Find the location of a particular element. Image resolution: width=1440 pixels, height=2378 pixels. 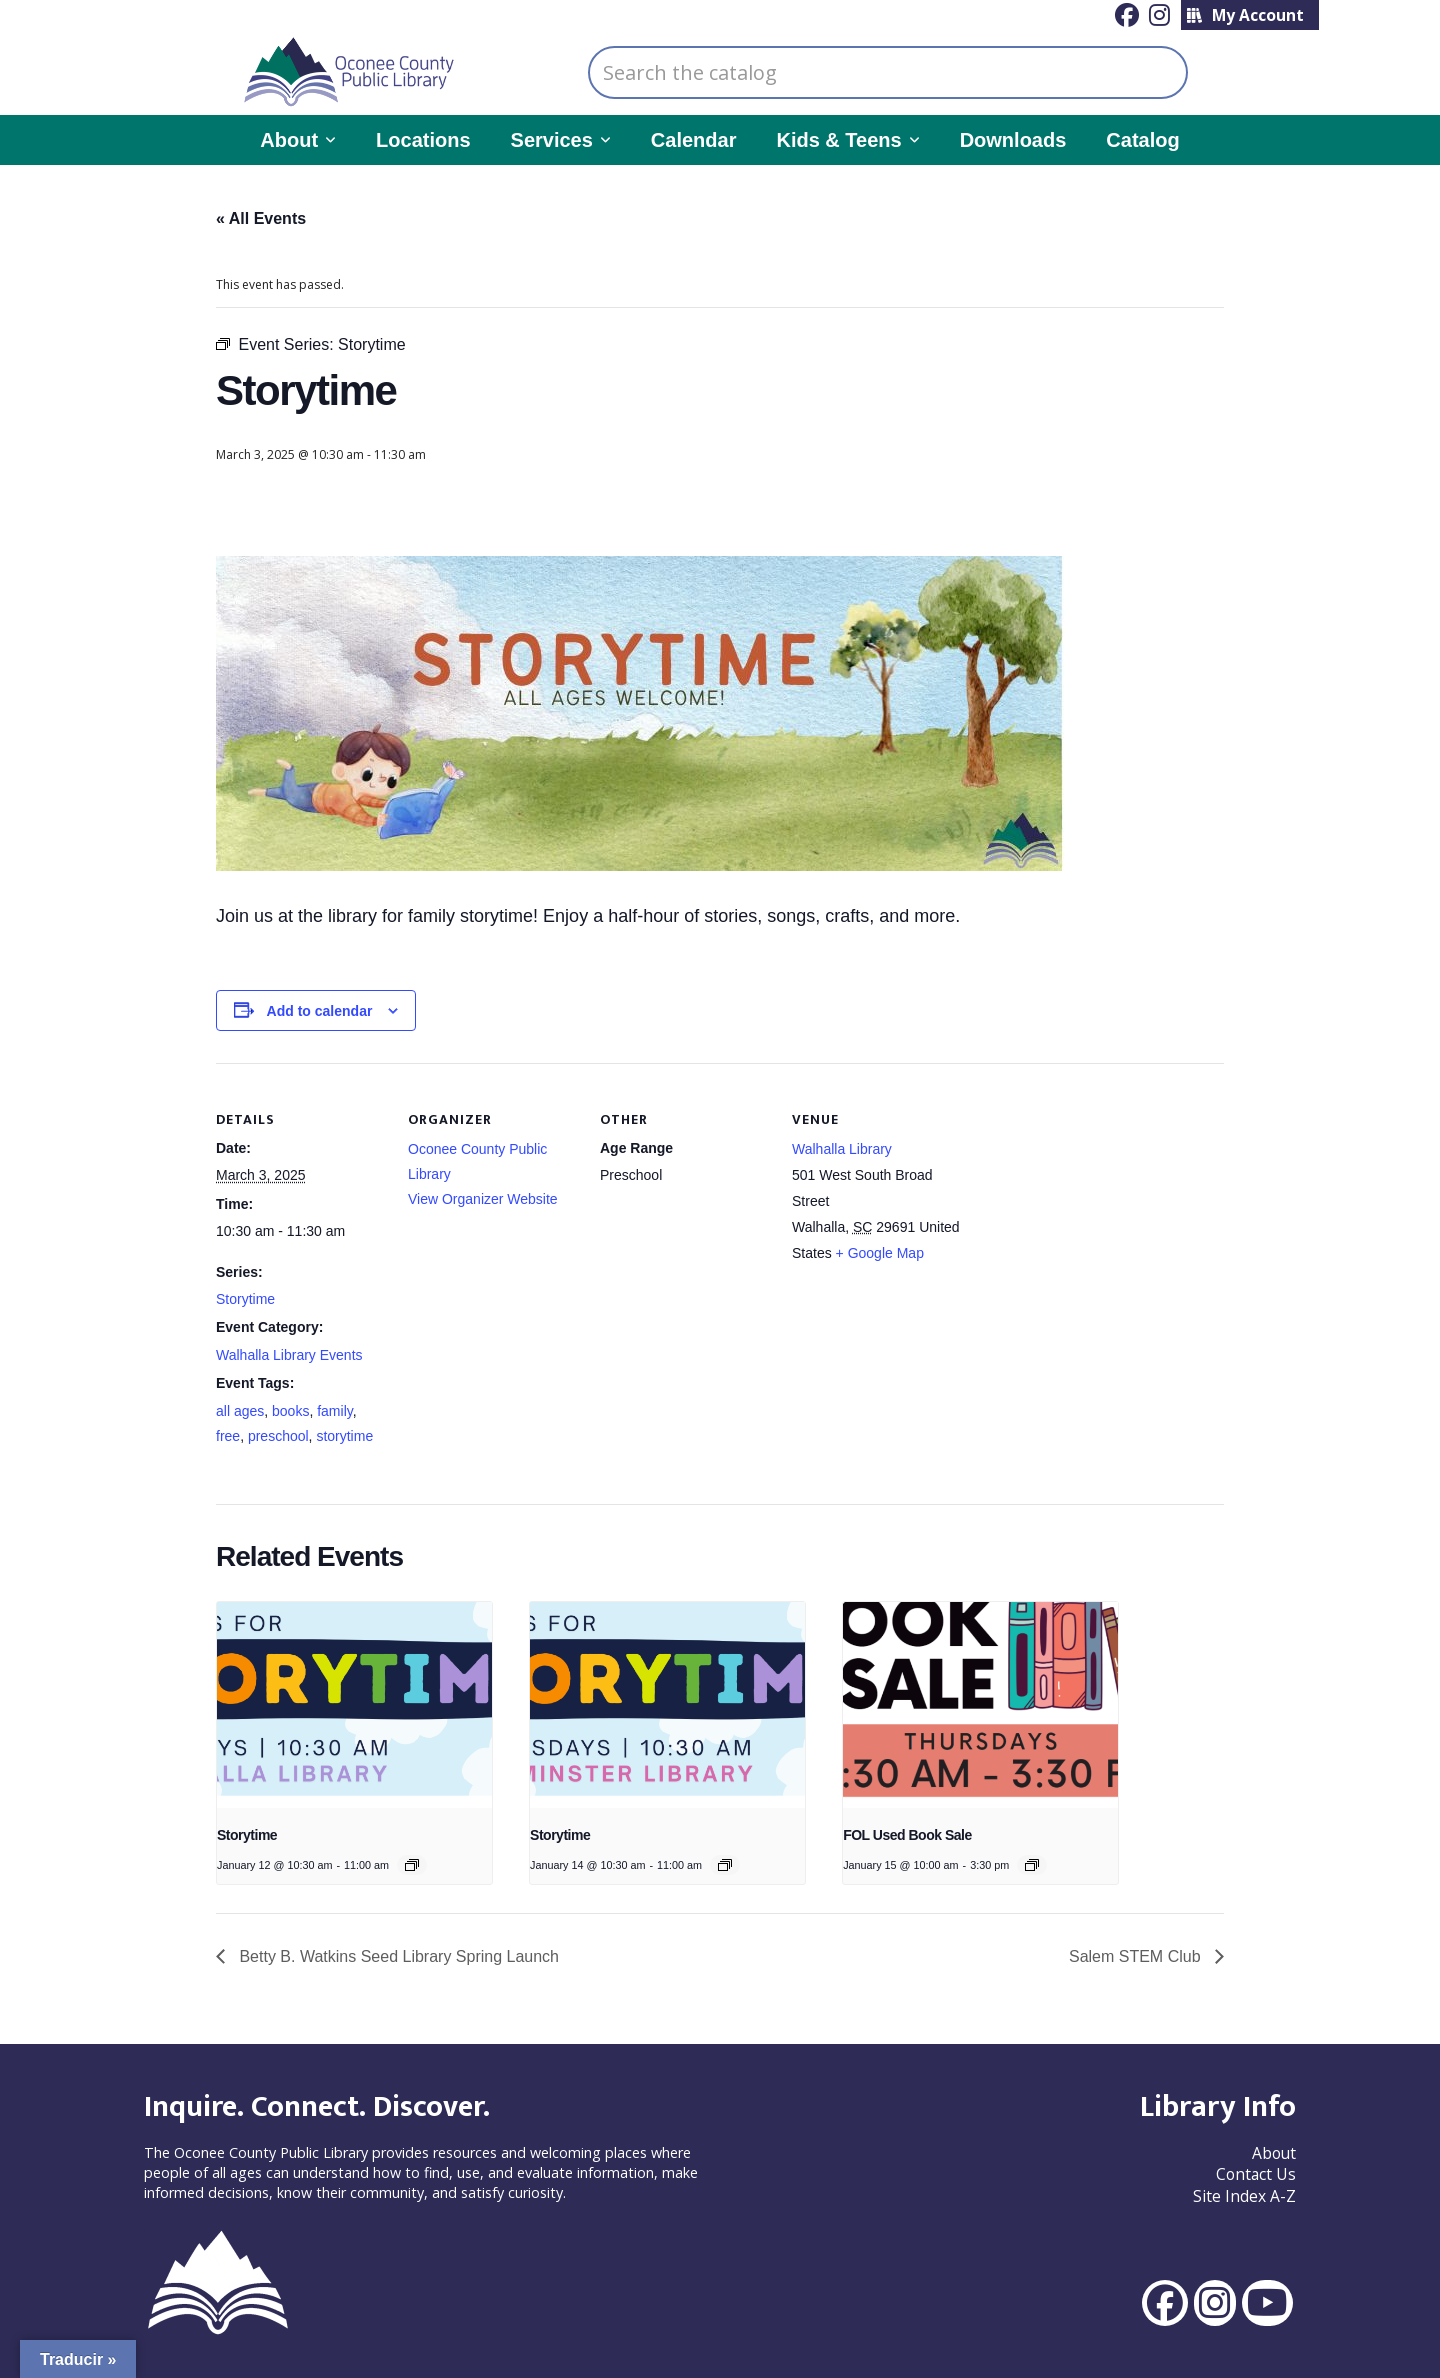

free is located at coordinates (228, 1436).